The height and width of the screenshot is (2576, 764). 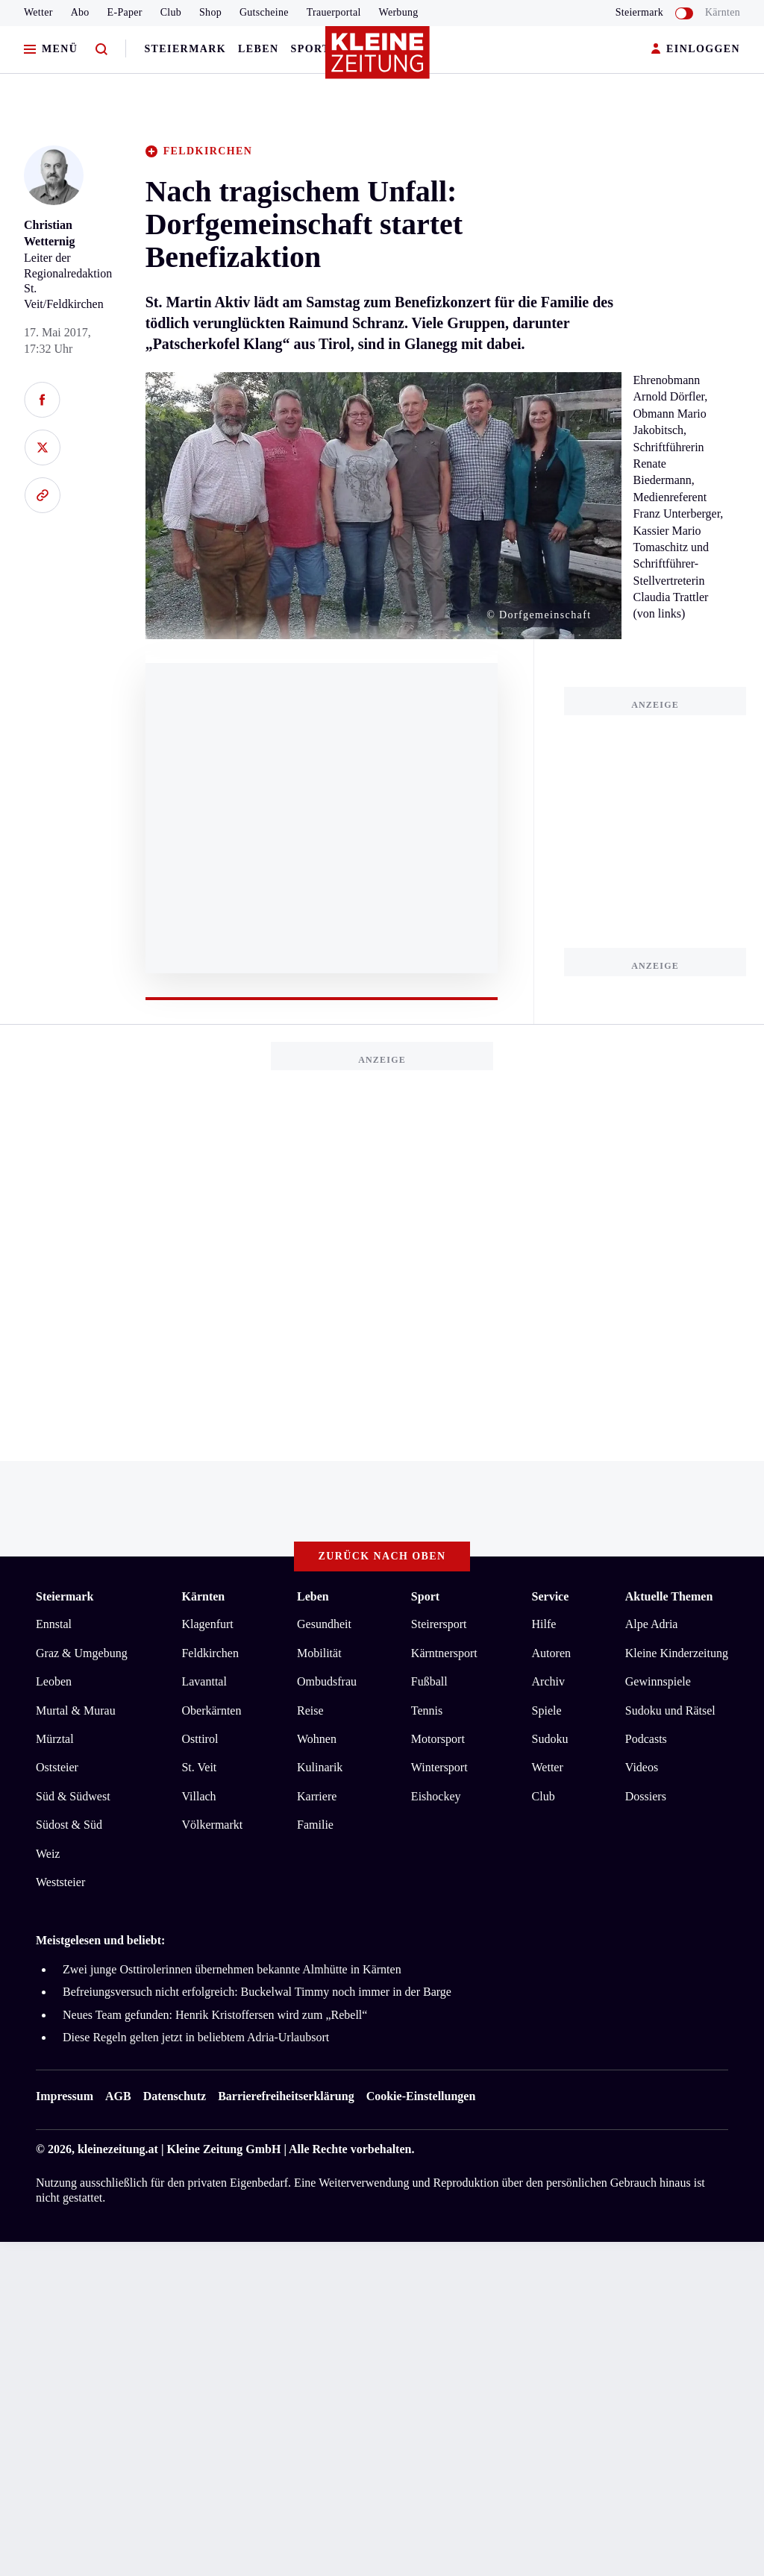 What do you see at coordinates (42, 400) in the screenshot?
I see `[Auf Facebook teilen]` at bounding box center [42, 400].